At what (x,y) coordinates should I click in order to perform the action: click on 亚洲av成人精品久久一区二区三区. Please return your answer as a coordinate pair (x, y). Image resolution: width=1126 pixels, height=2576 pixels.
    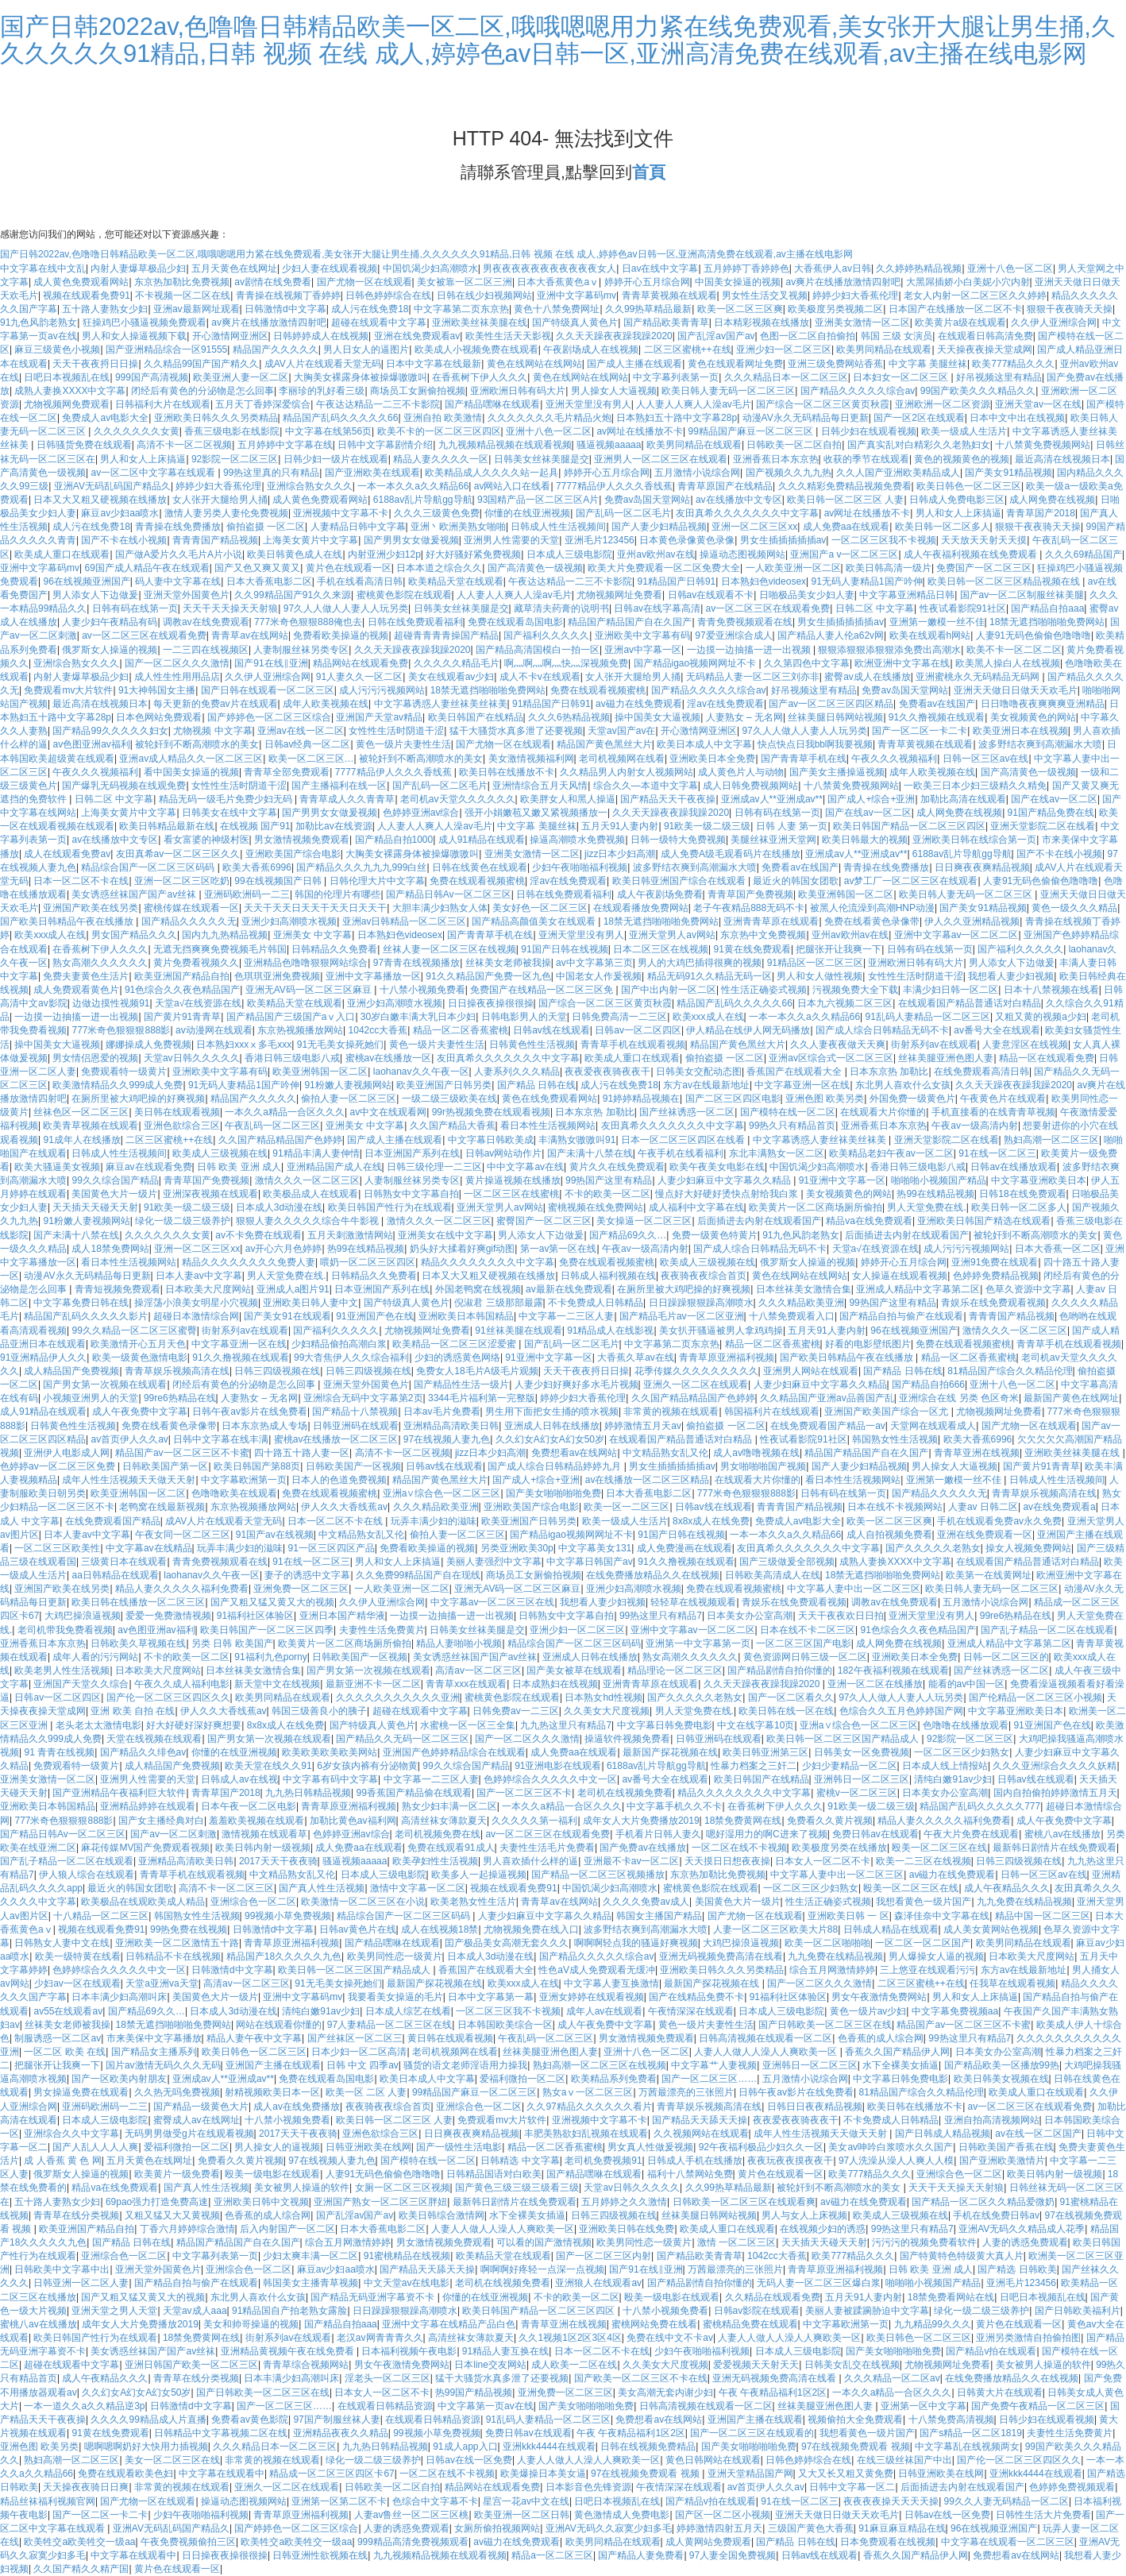
    Looking at the image, I should click on (191, 758).